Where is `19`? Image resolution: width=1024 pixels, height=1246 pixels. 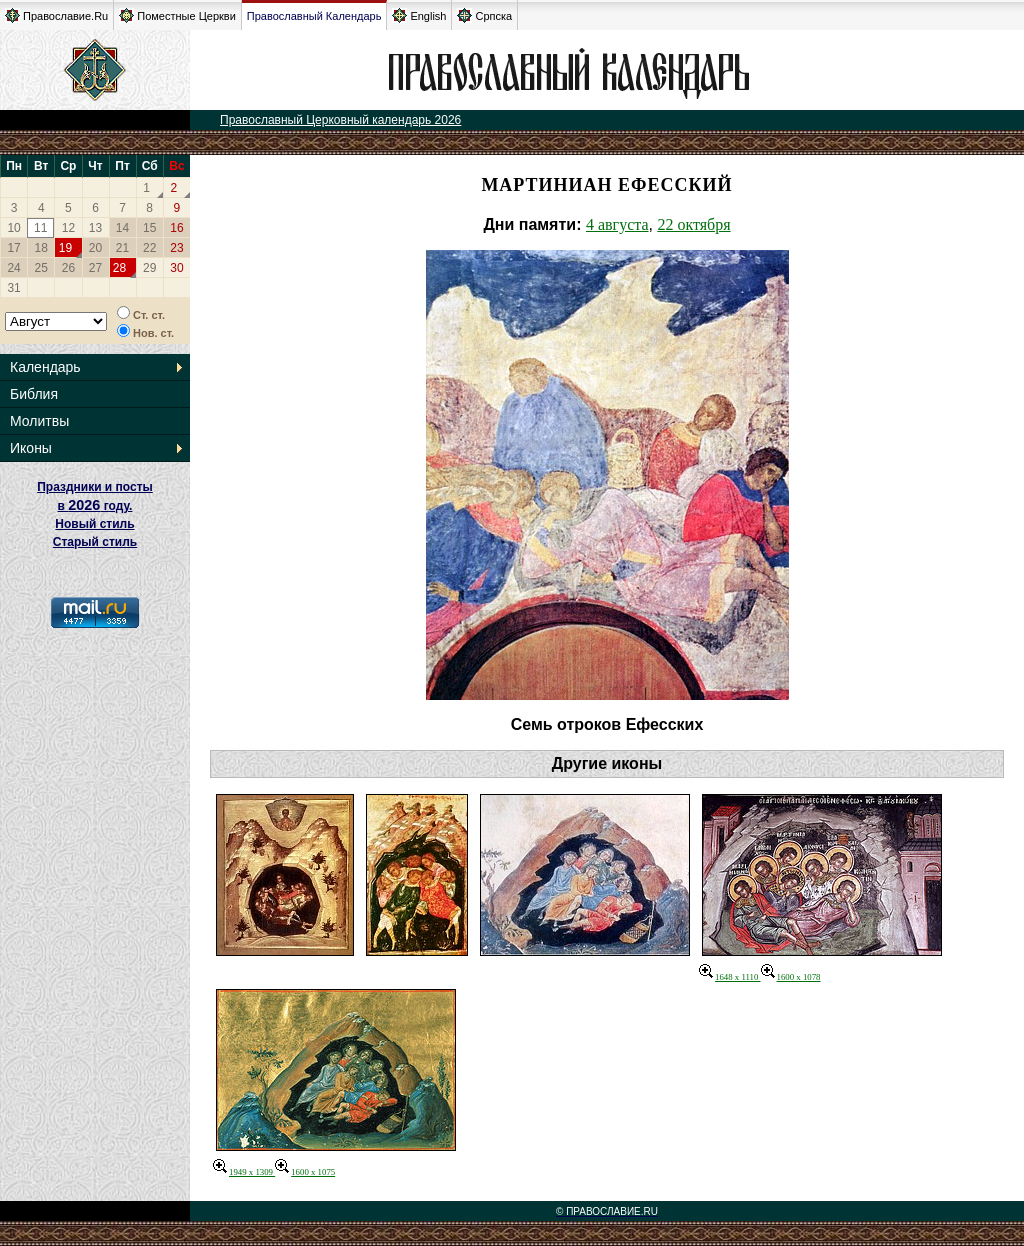 19 is located at coordinates (65, 248).